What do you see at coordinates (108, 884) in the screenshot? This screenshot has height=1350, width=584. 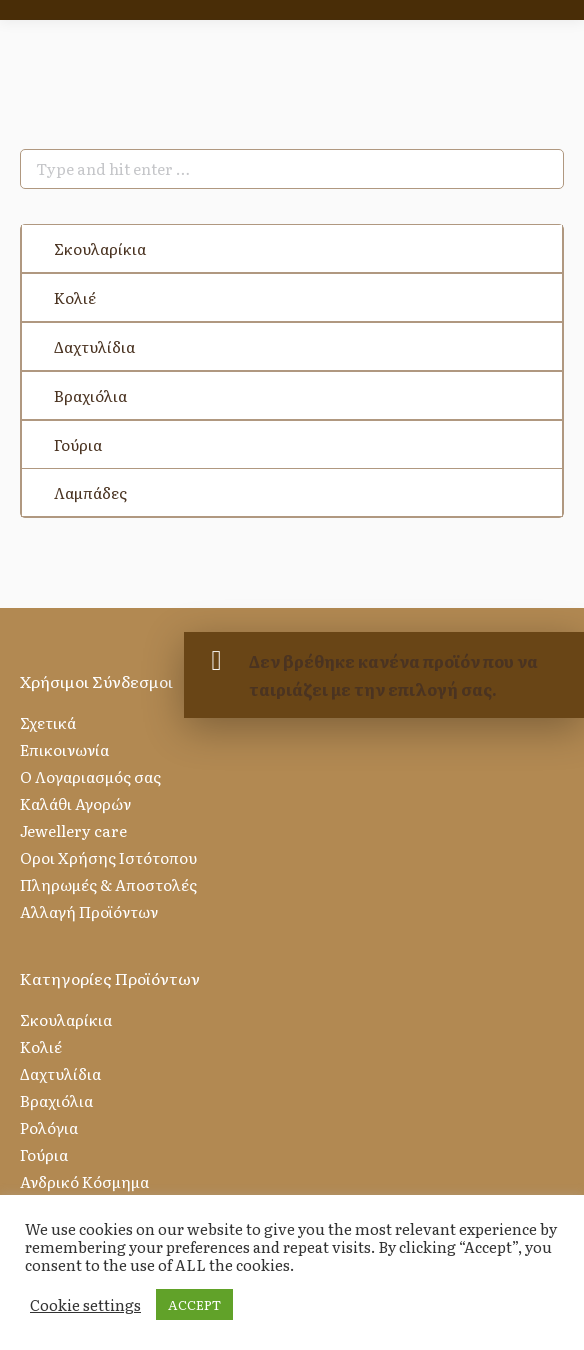 I see `Πληρωμές & Αποστολές` at bounding box center [108, 884].